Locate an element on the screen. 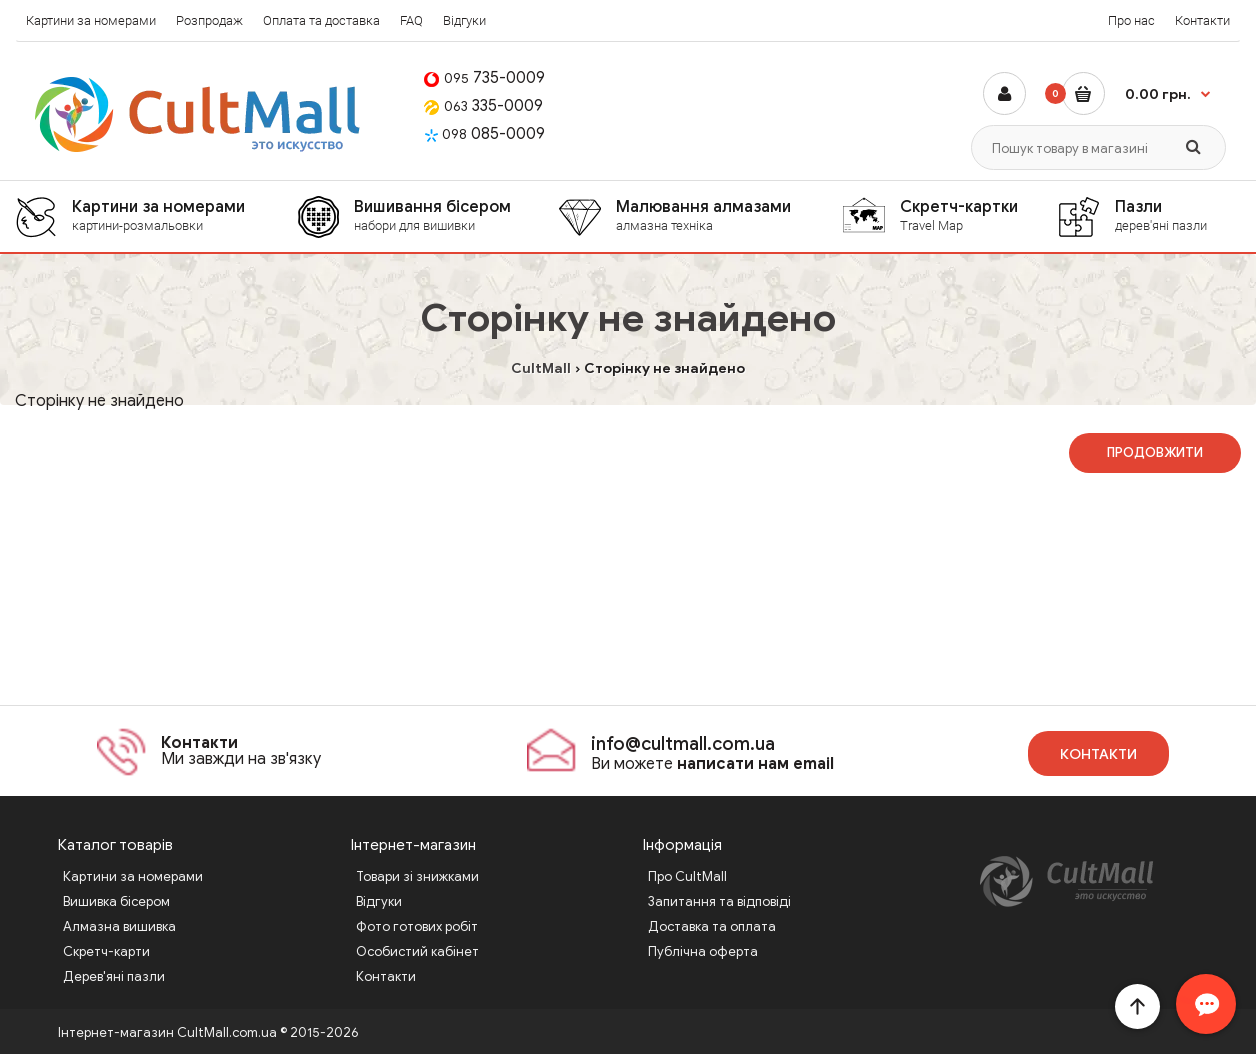 The width and height of the screenshot is (1256, 1054). Про CultMall is located at coordinates (687, 876).